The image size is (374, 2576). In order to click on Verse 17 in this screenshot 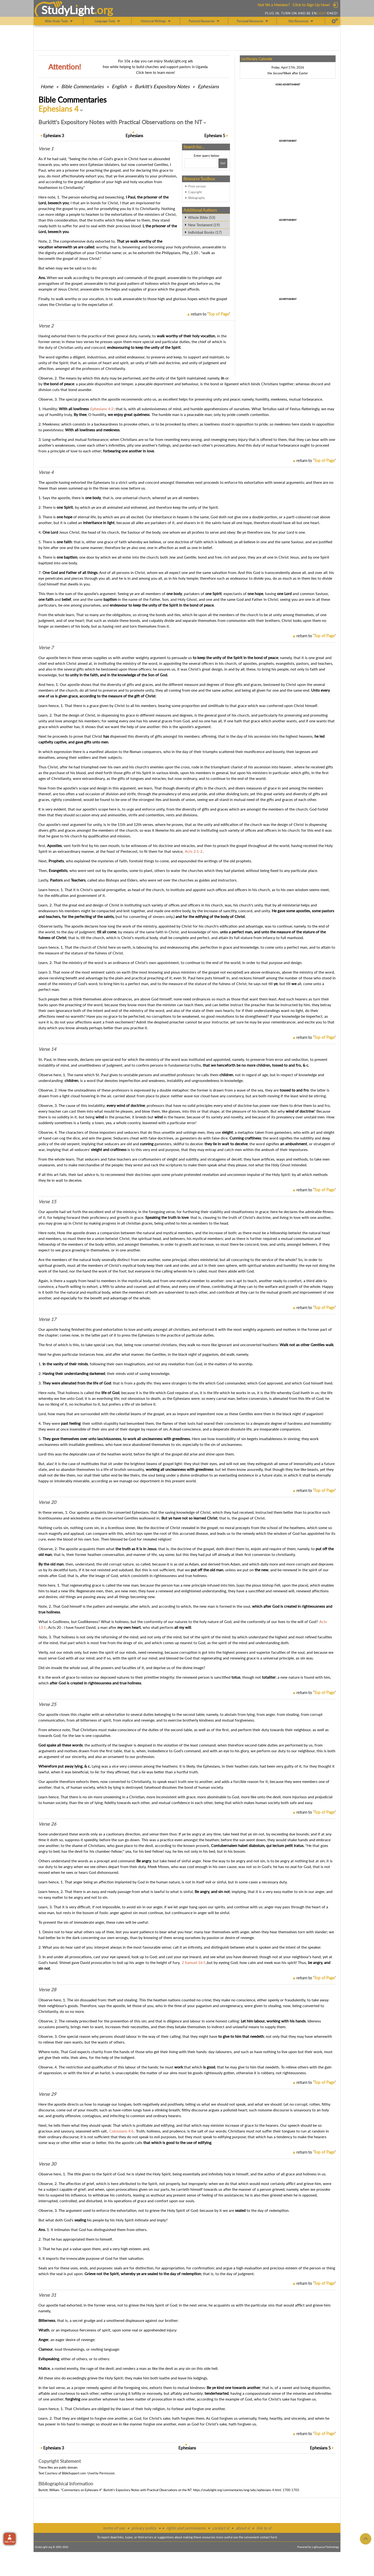, I will do `click(47, 1319)`.